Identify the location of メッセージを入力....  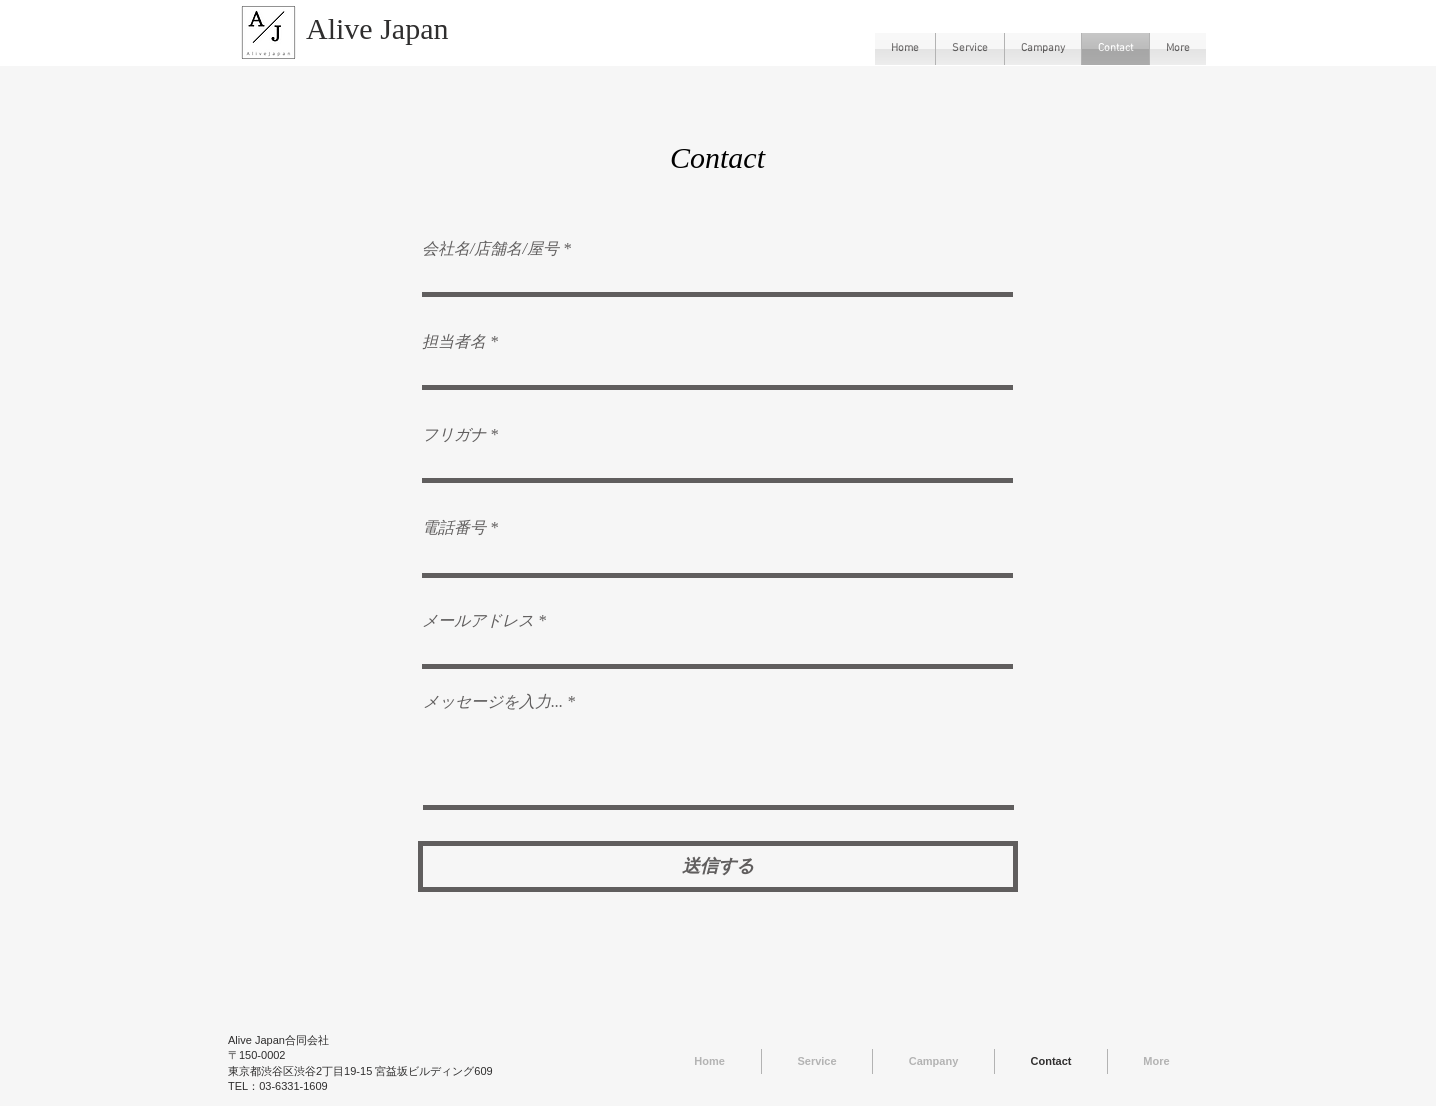
(493, 702).